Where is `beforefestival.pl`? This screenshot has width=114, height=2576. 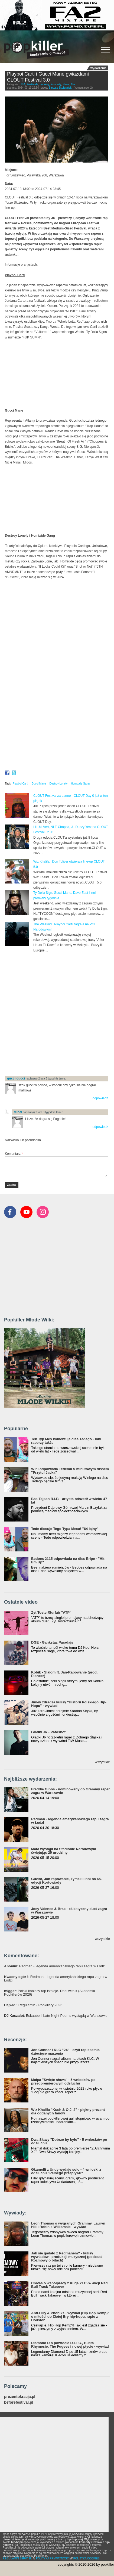 beforefestival.pl is located at coordinates (18, 2402).